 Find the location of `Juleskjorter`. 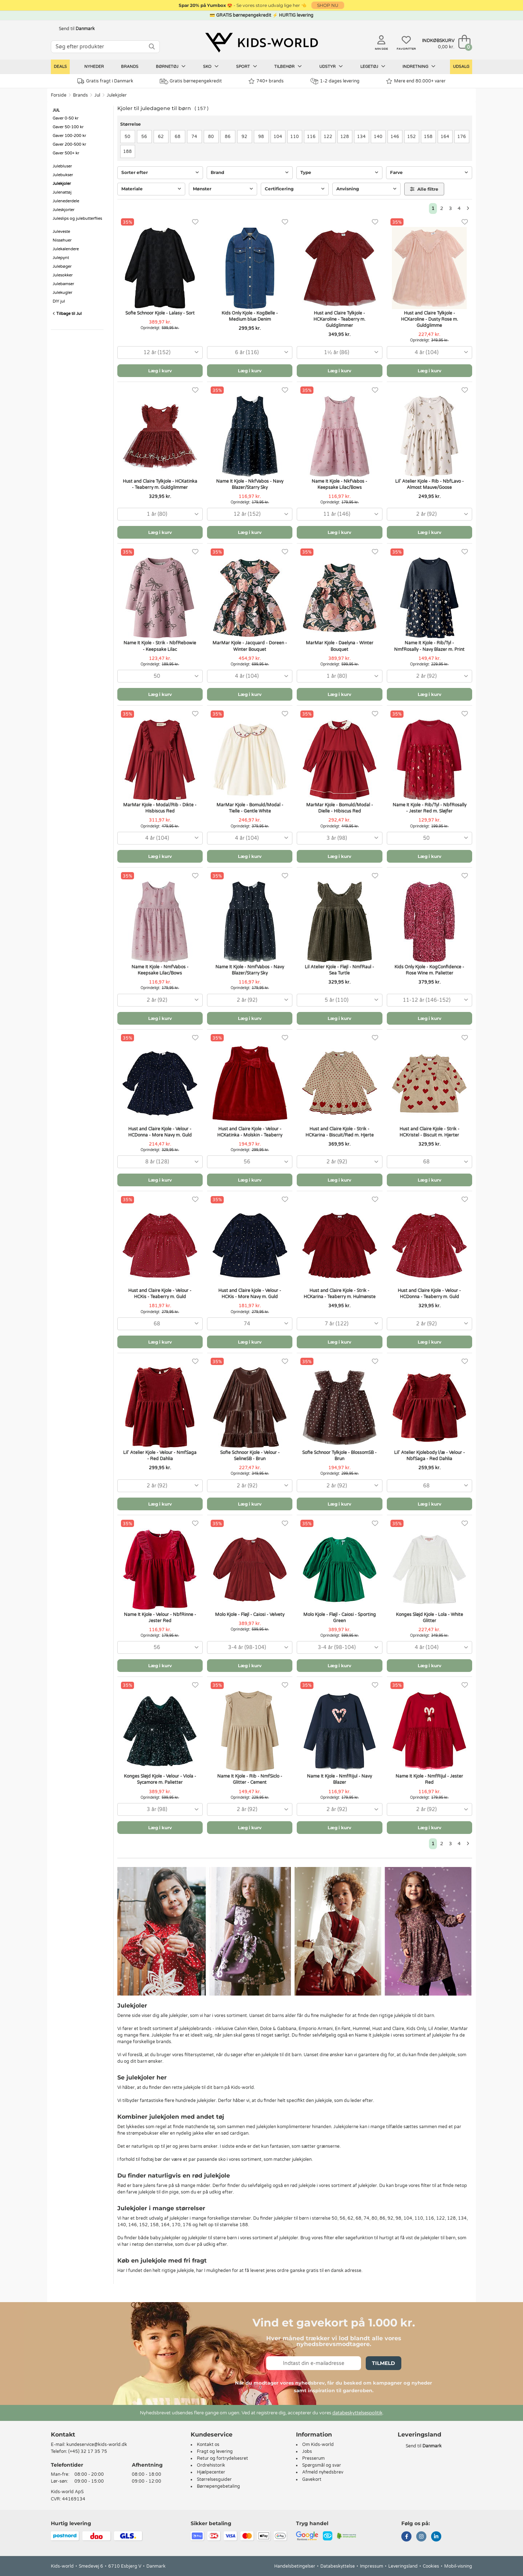

Juleskjorter is located at coordinates (63, 209).